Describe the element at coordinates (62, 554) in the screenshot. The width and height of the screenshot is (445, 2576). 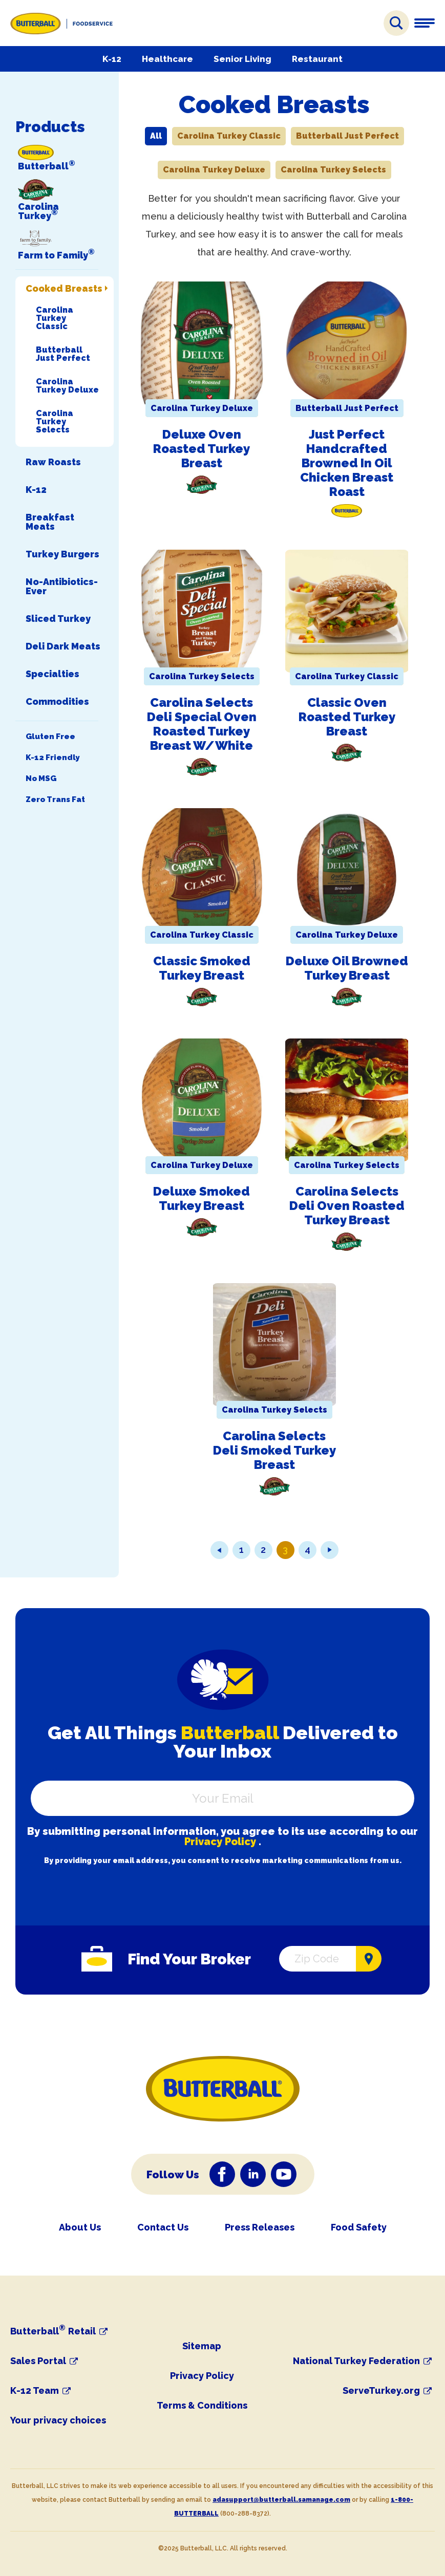
I see `Turkey Burgers` at that location.